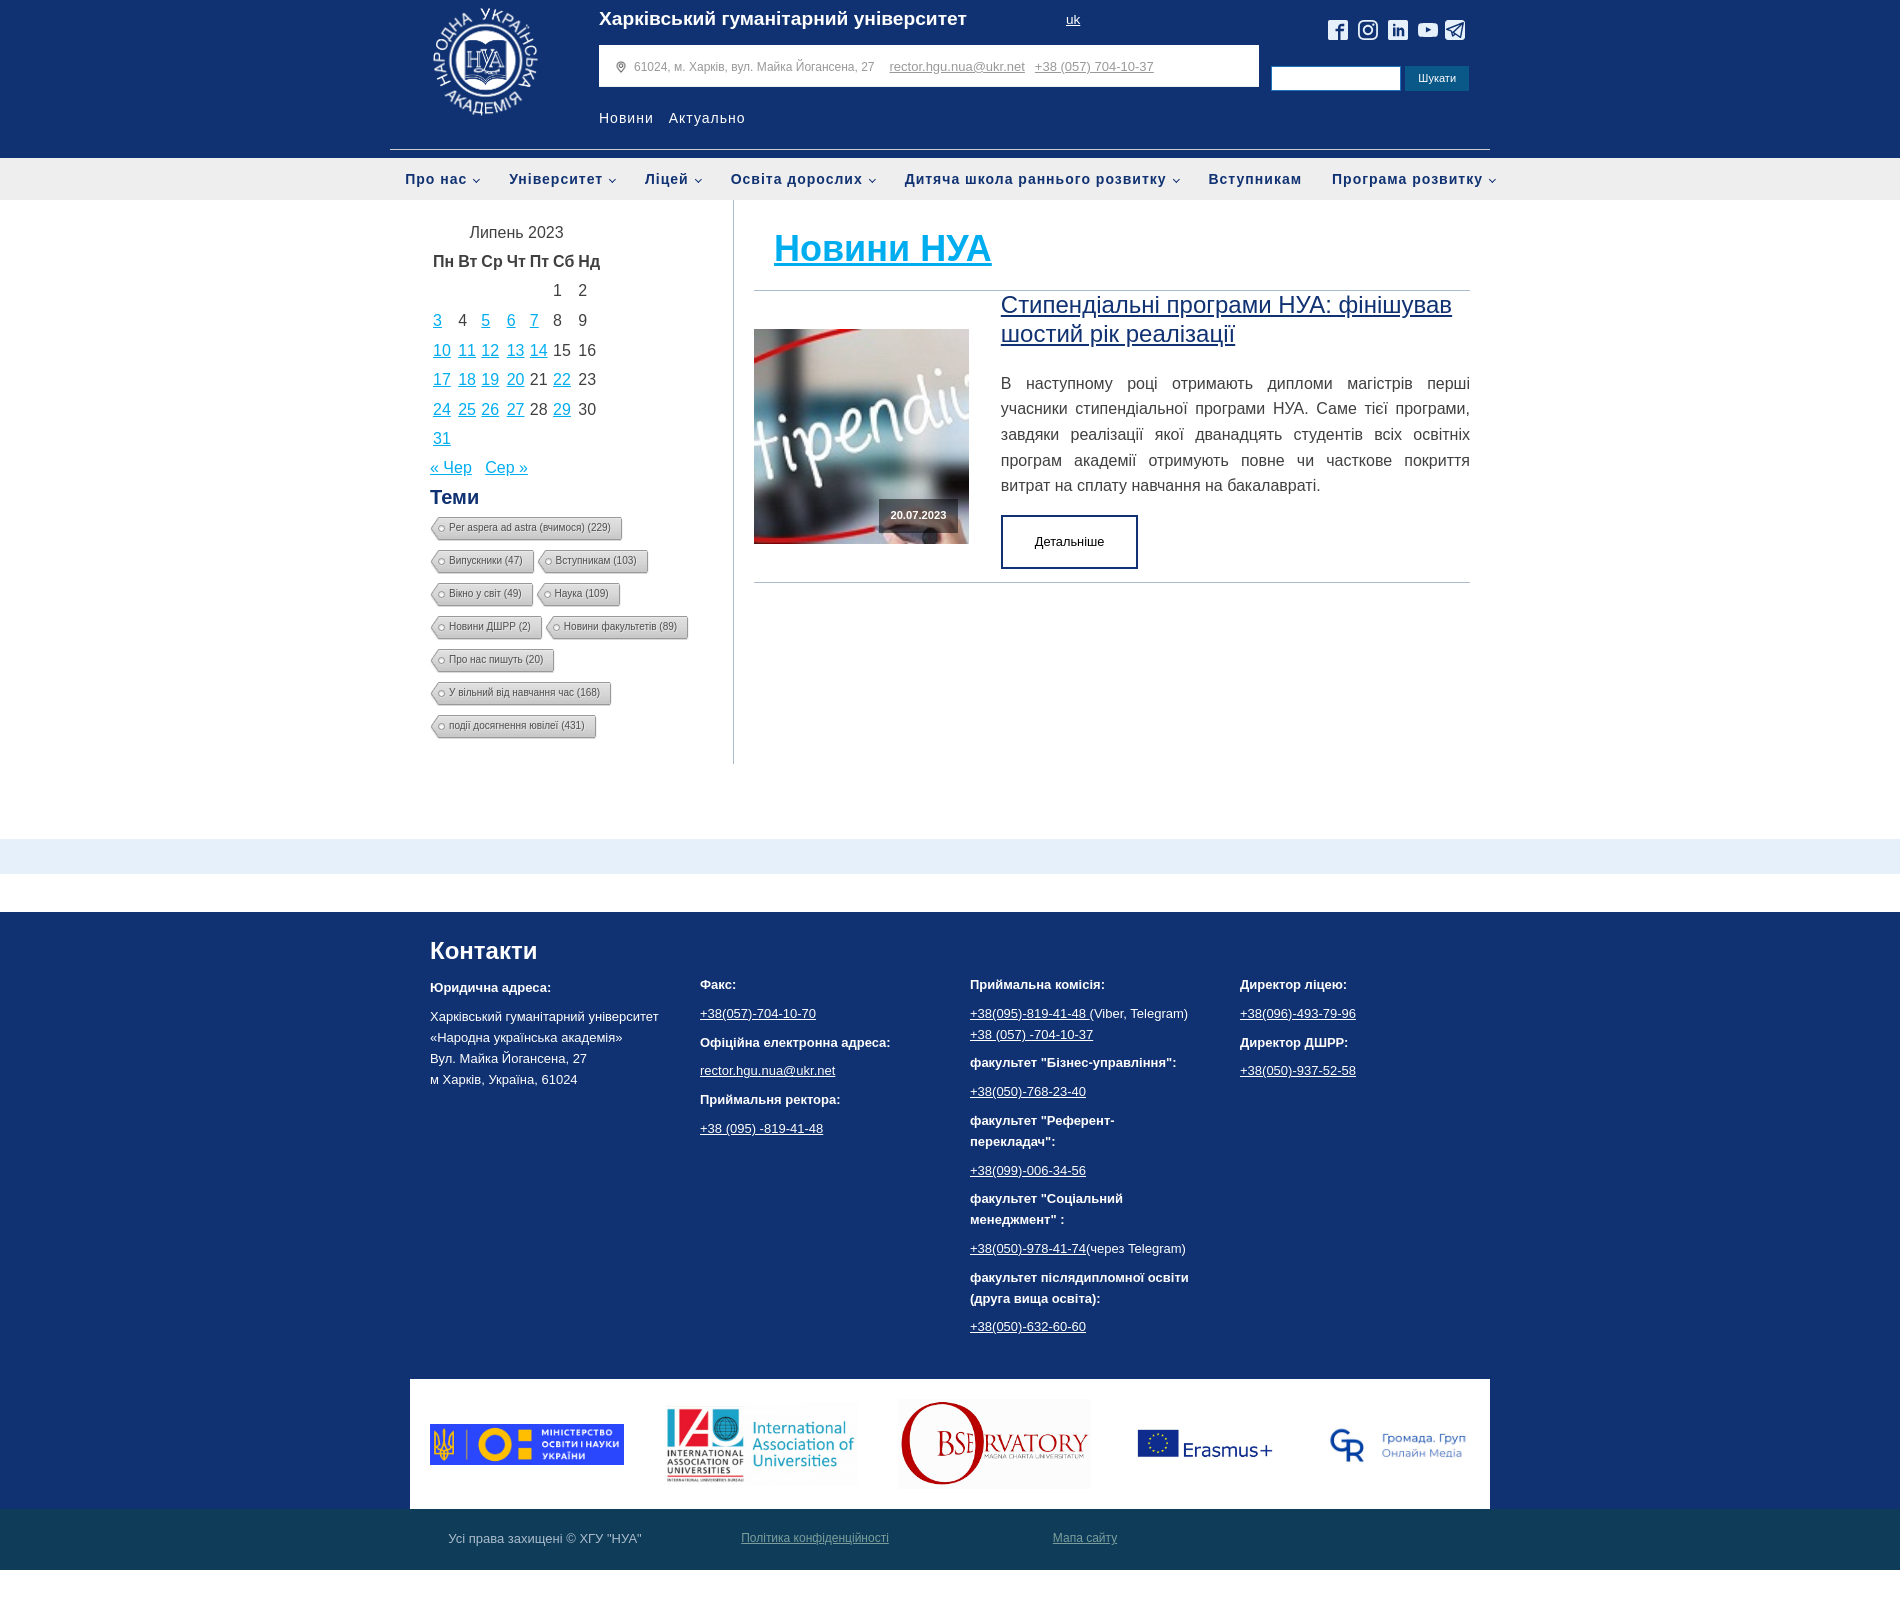 The height and width of the screenshot is (1599, 1900). I want to click on 17 [Записи оприлюднені 17.07.2023], so click(442, 379).